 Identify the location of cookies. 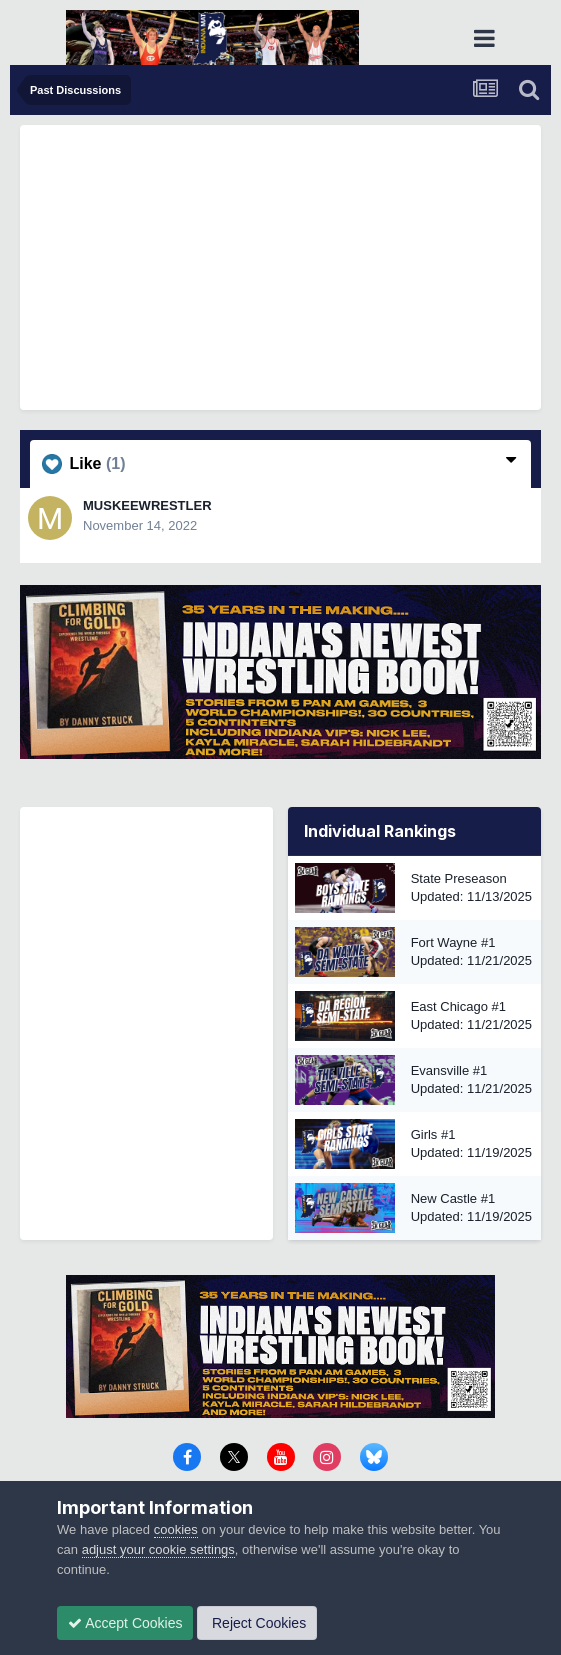
(176, 1529).